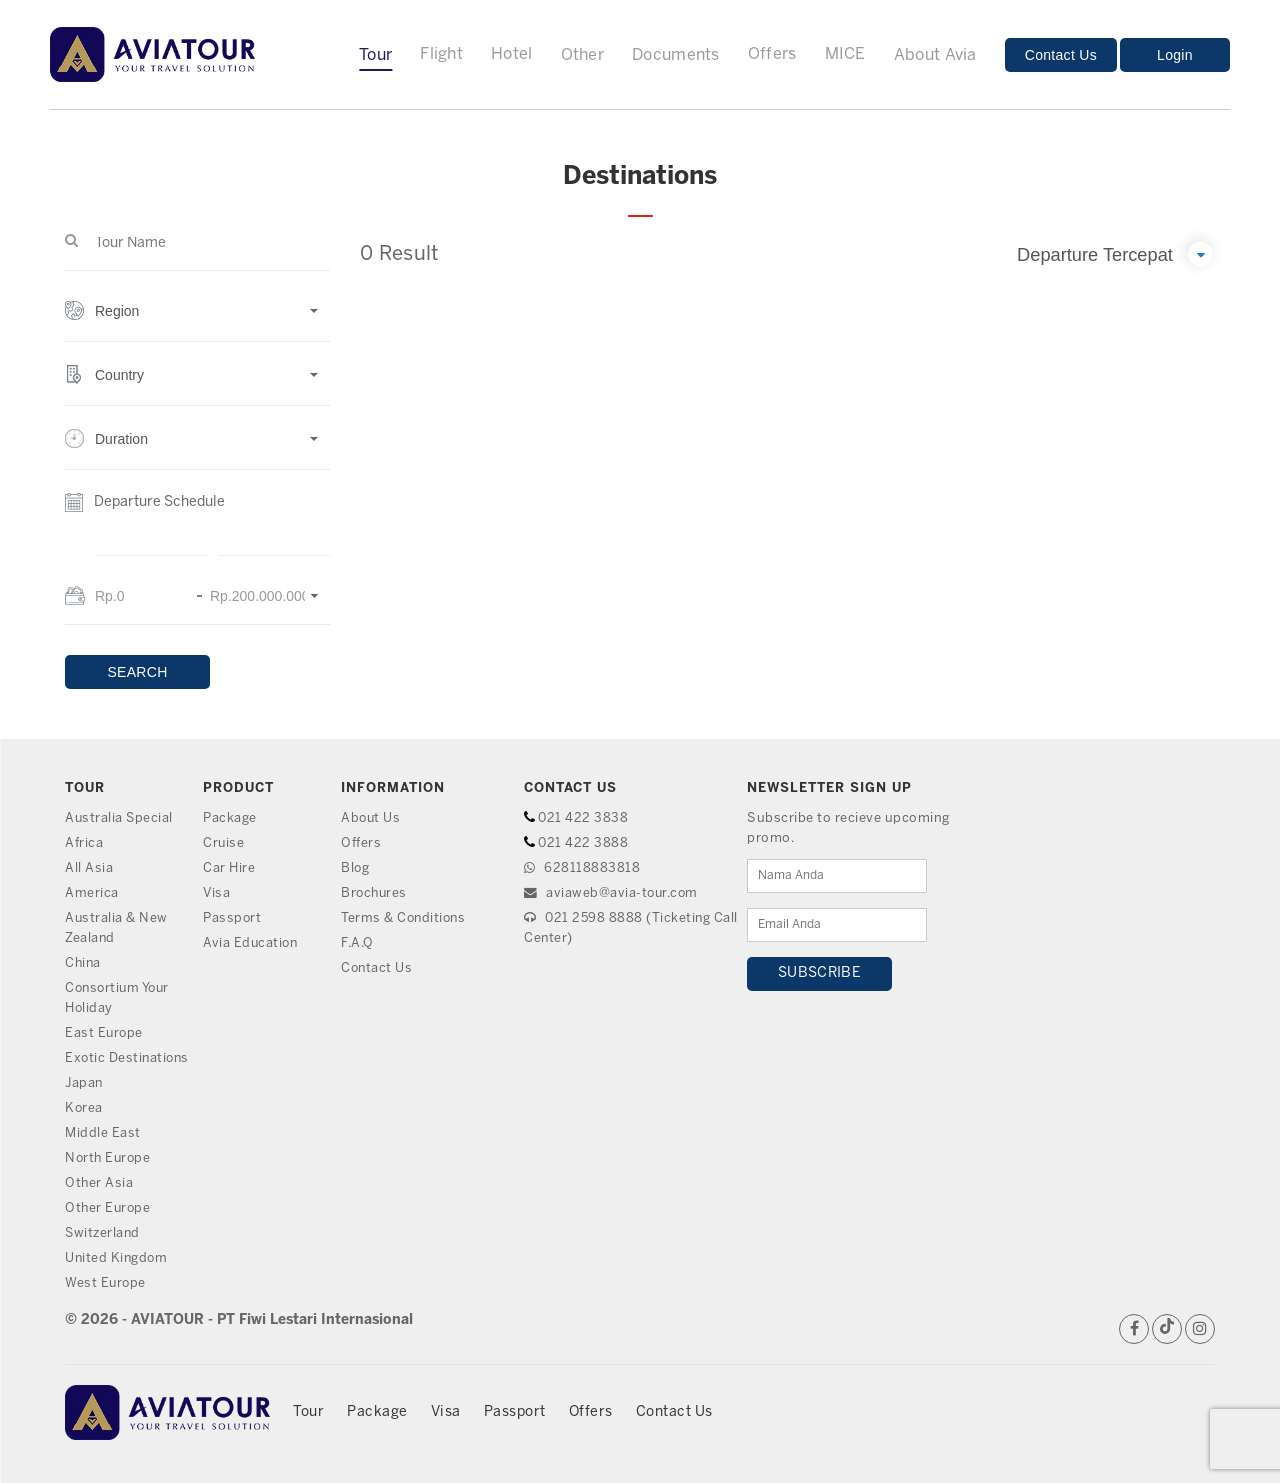 The image size is (1280, 1483). Describe the element at coordinates (405, 918) in the screenshot. I see `Terms & Conditions` at that location.